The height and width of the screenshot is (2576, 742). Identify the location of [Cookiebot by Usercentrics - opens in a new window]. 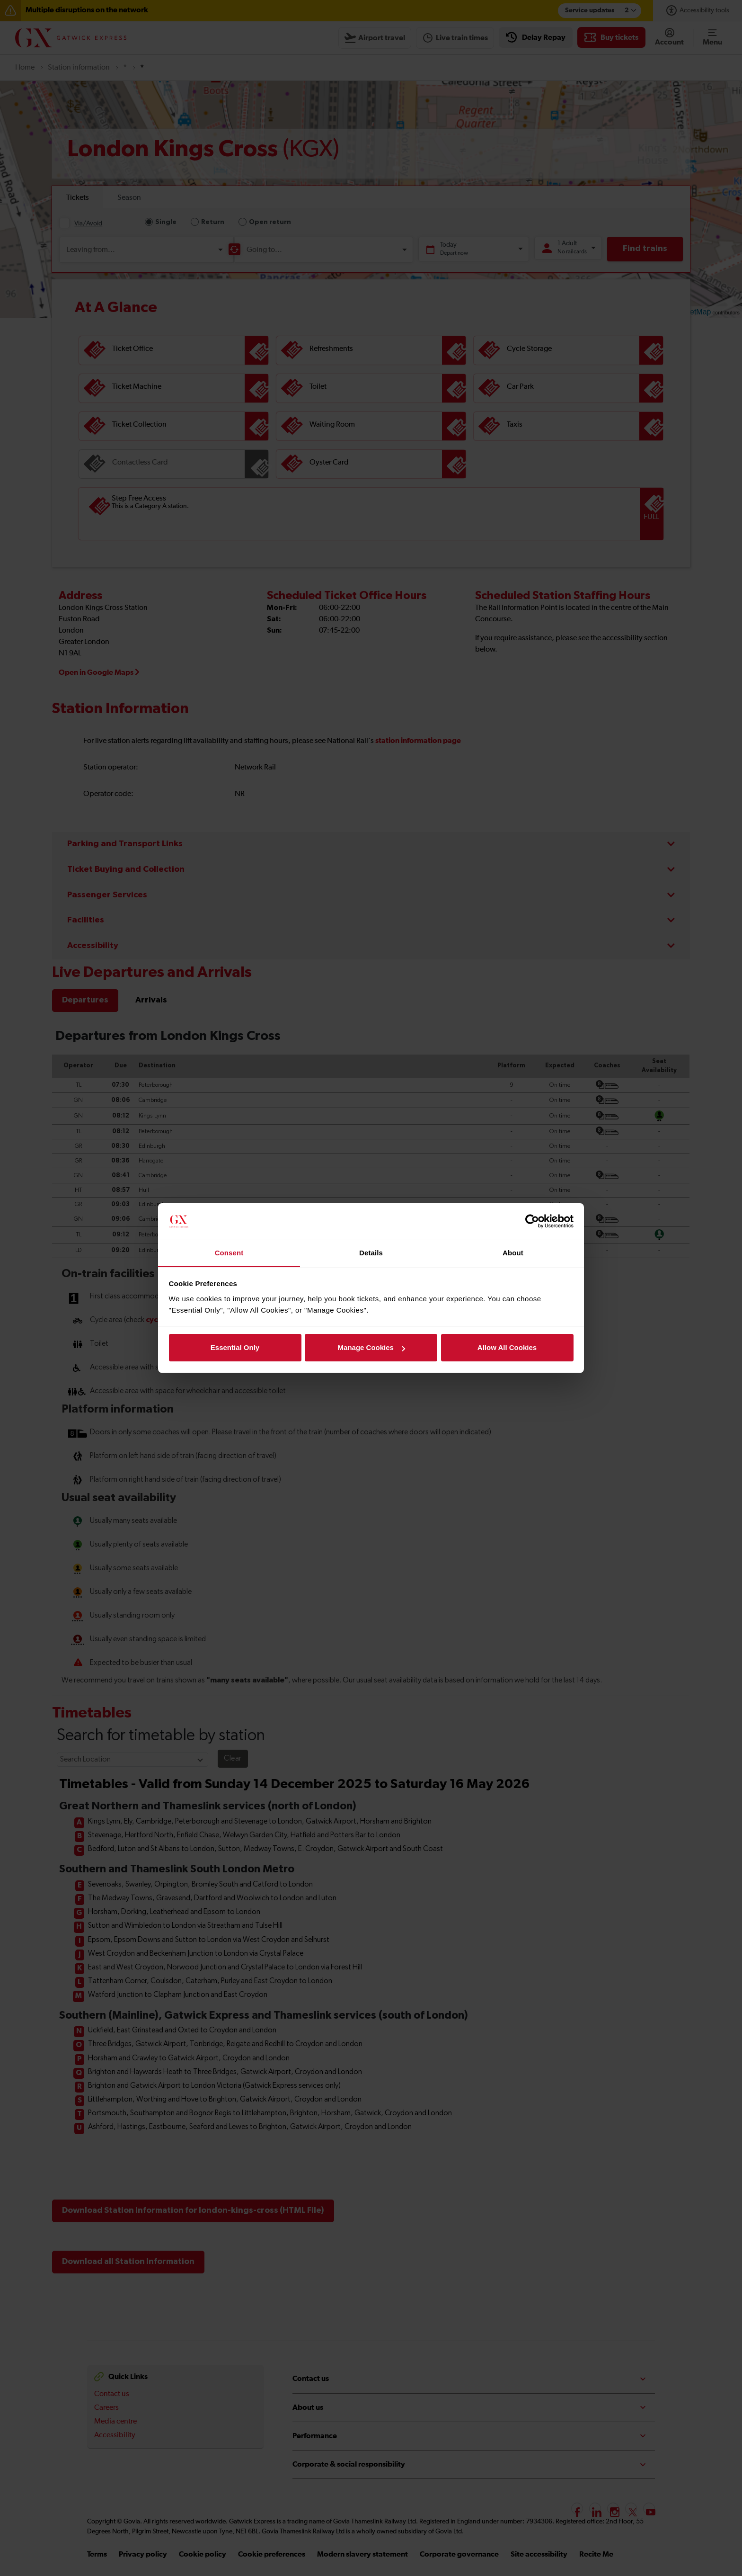
(532, 1222).